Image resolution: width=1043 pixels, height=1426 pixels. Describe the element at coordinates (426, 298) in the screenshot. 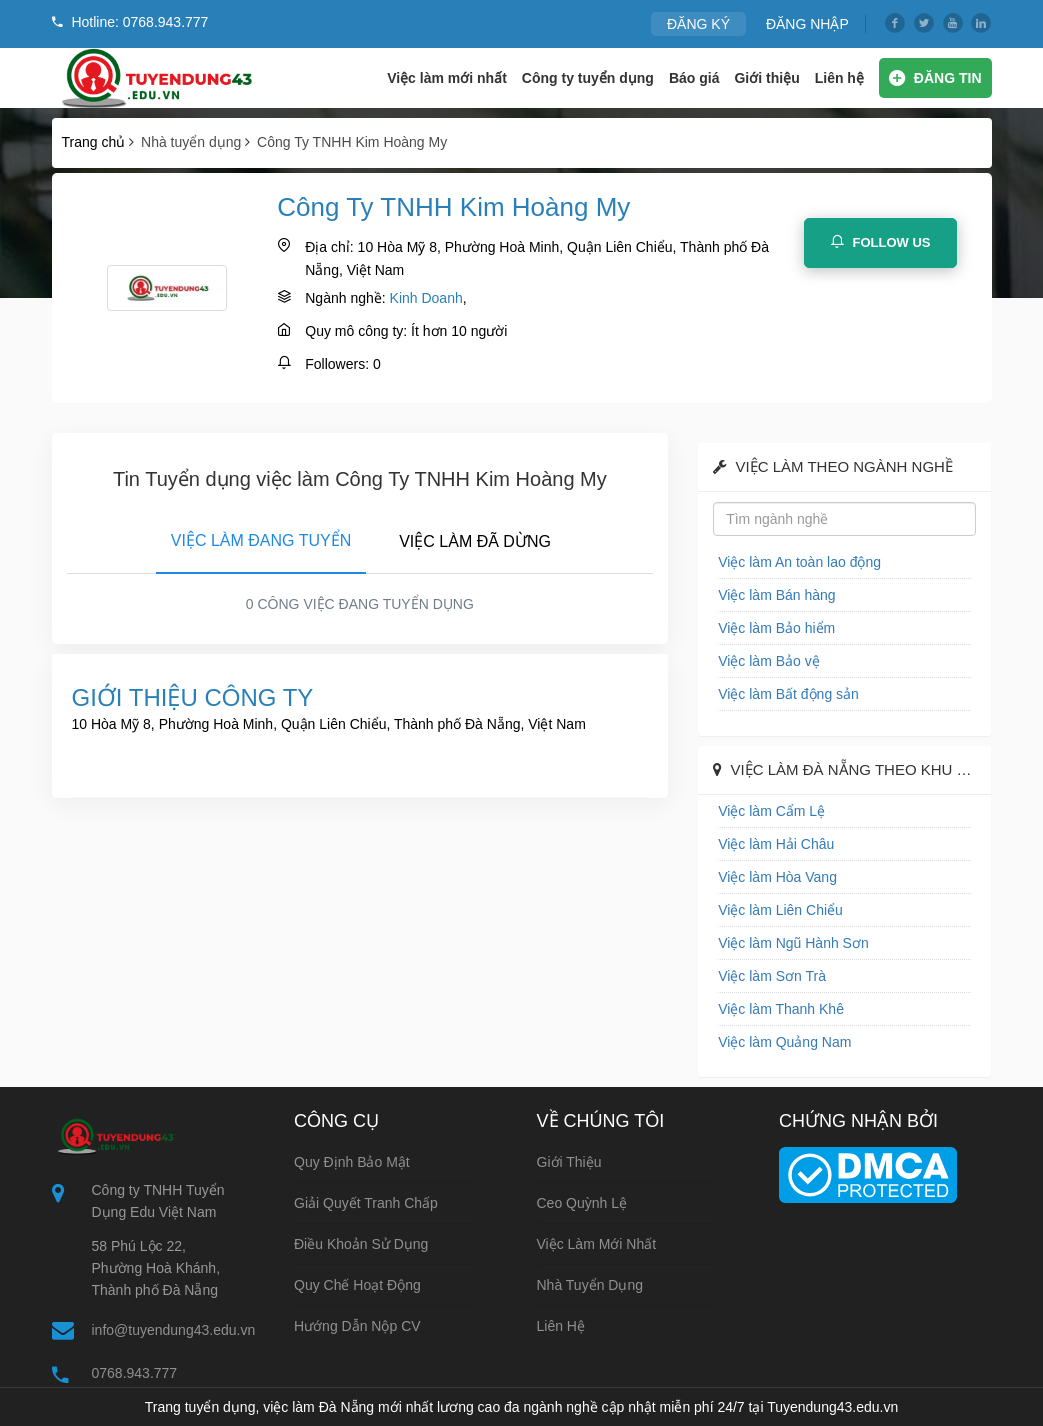

I see `Kinh Doanh` at that location.